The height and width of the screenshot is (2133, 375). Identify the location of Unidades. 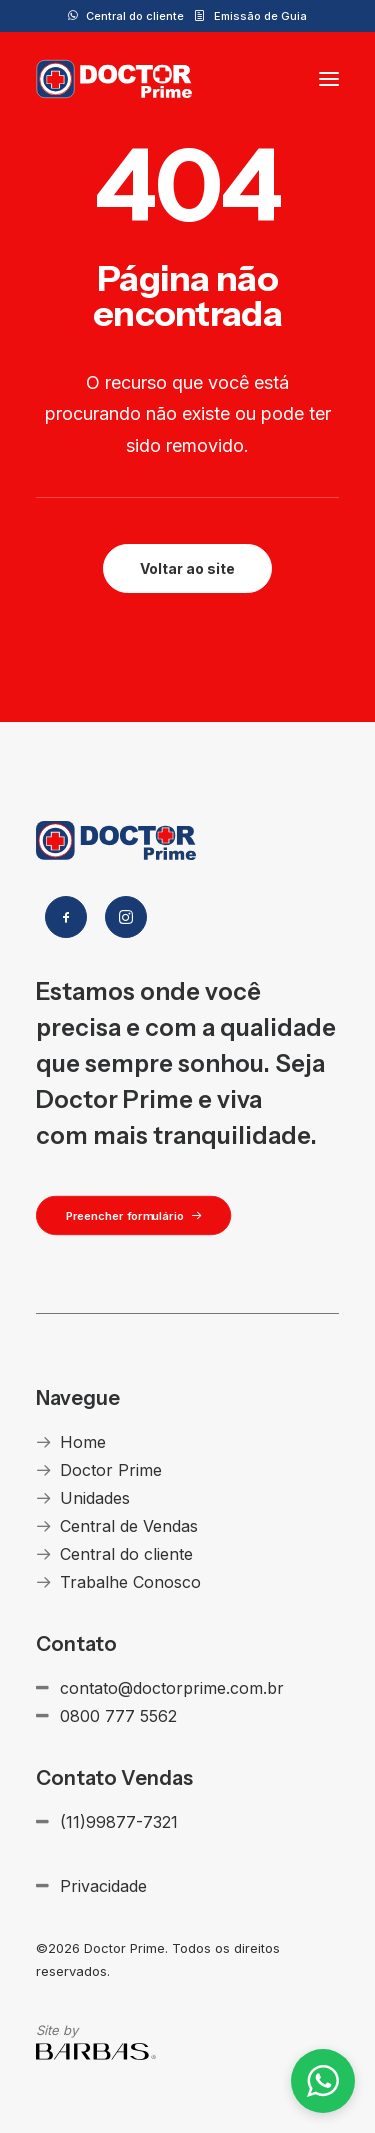
(95, 1498).